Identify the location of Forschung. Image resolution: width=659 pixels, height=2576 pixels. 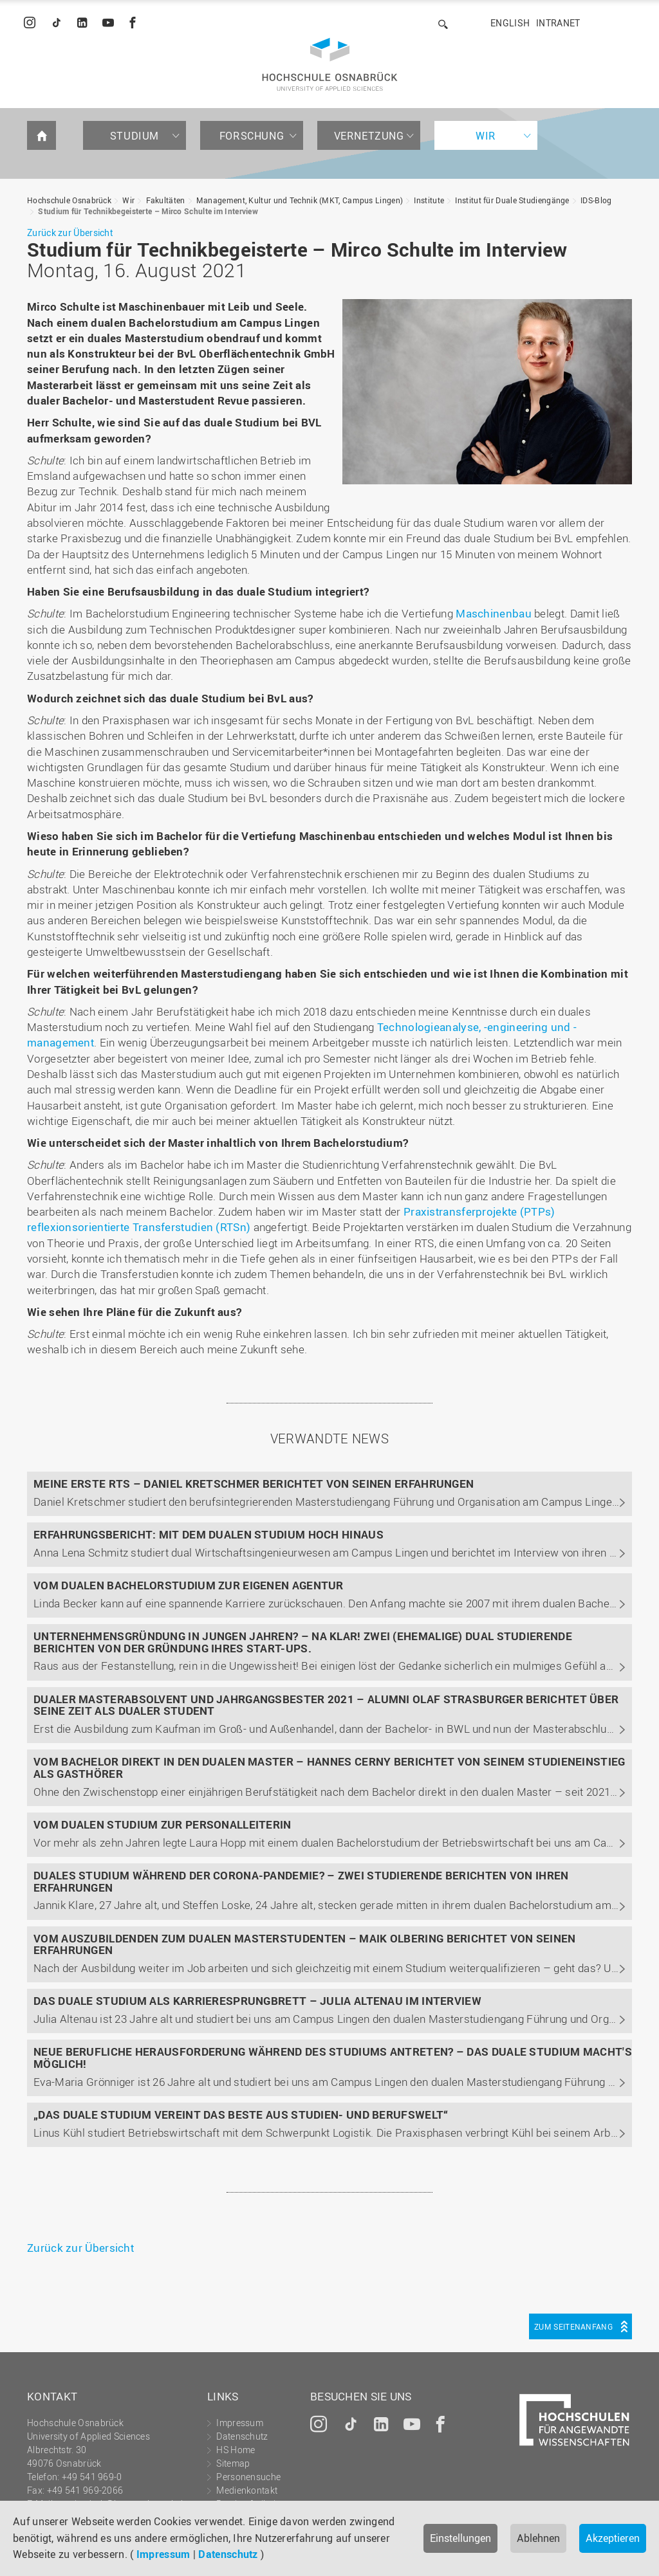
(251, 136).